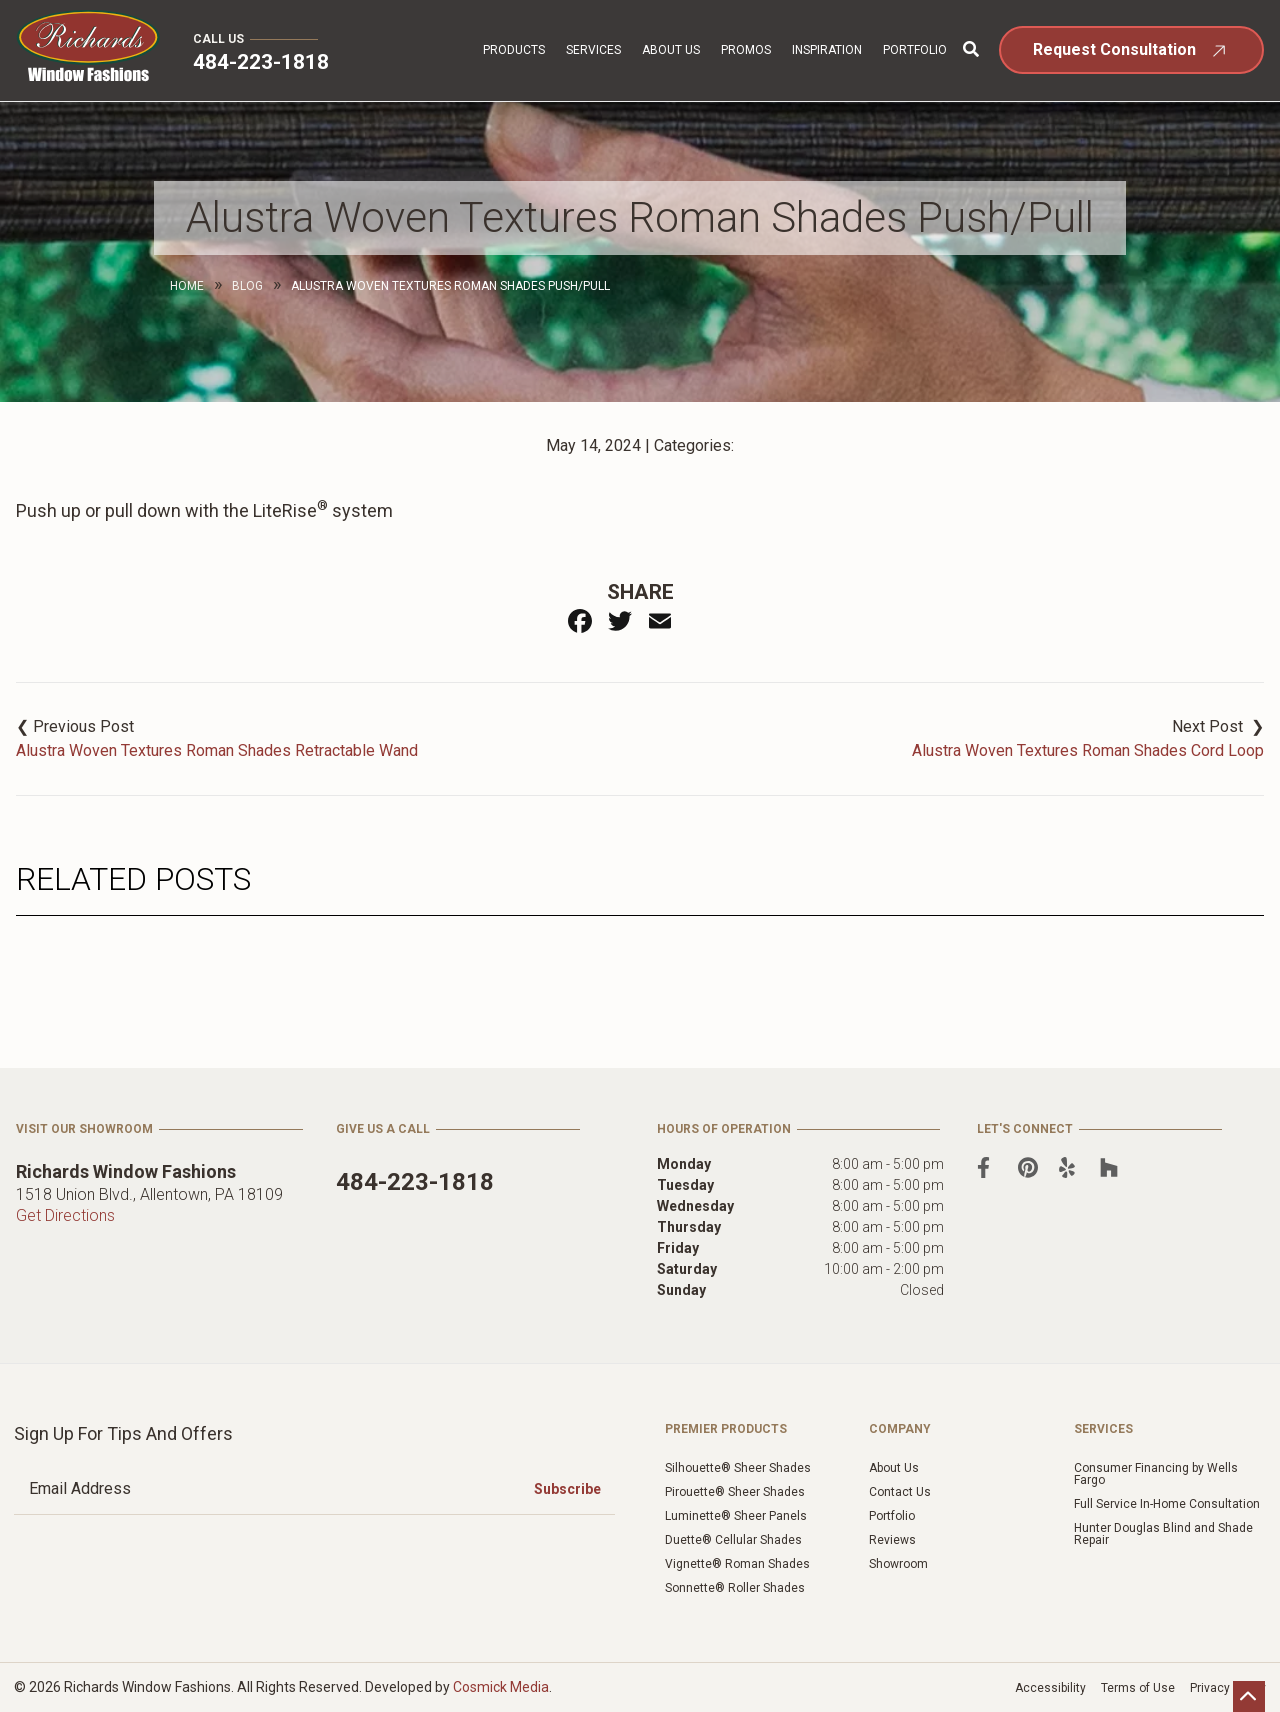 The width and height of the screenshot is (1280, 1712). What do you see at coordinates (1088, 750) in the screenshot?
I see `Alustra Woven Textures Roman Shades Cord Loop` at bounding box center [1088, 750].